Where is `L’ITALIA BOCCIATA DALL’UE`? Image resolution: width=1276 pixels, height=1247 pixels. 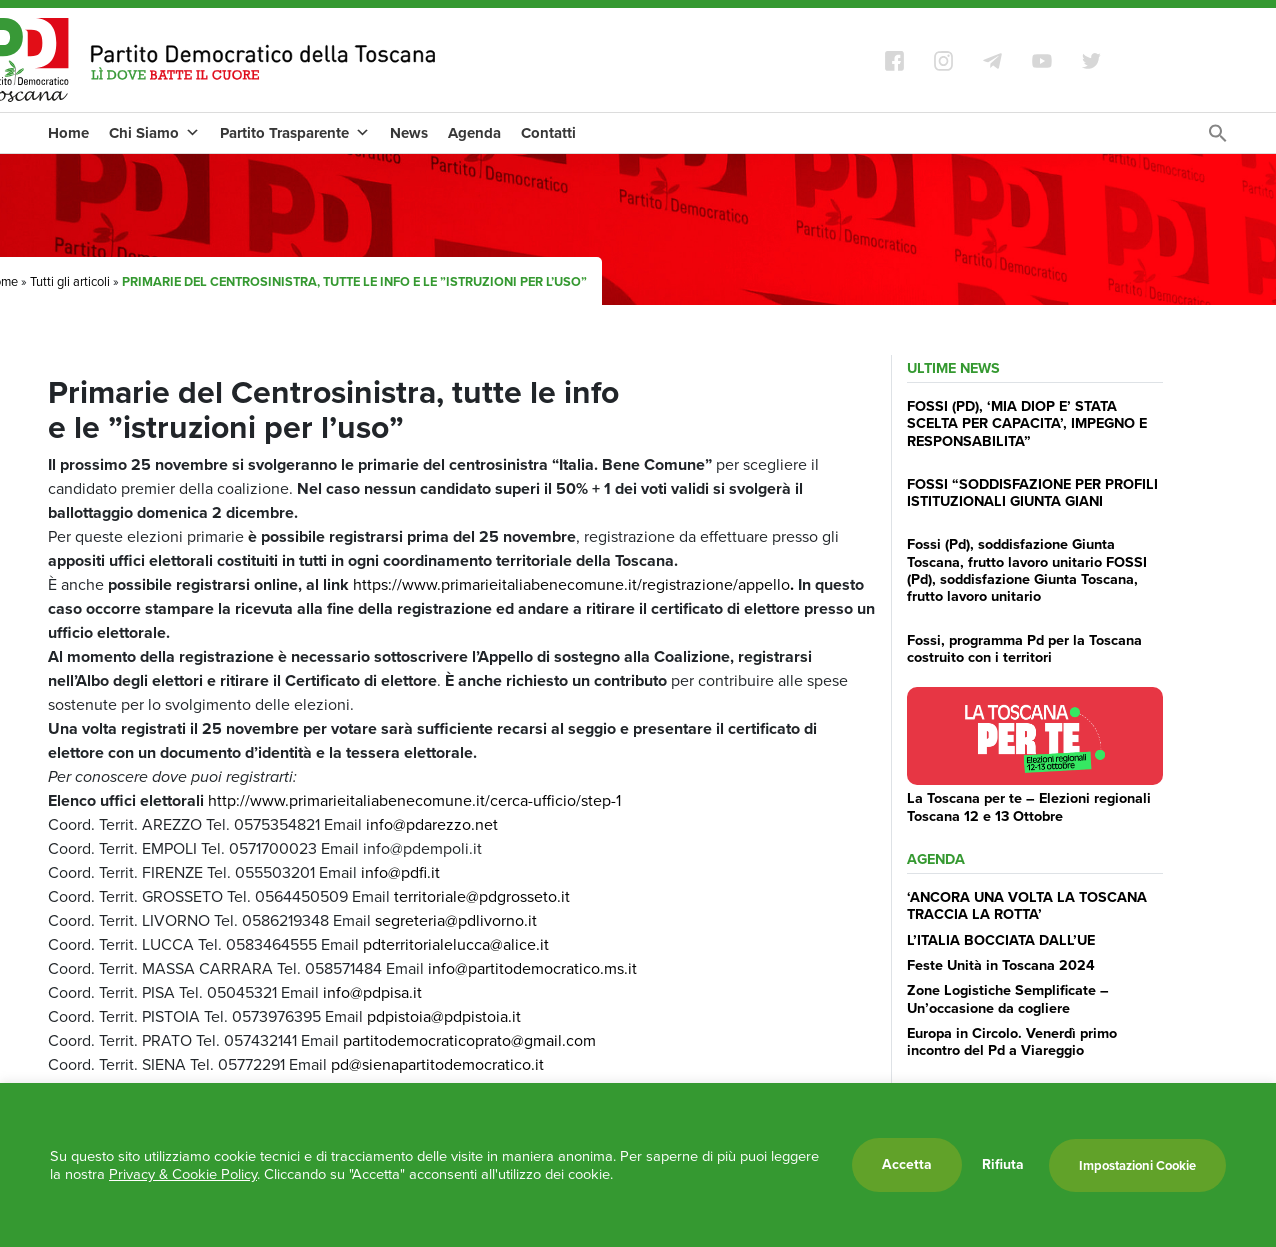
L’ITALIA BOCCIATA DALL’UE is located at coordinates (1001, 940).